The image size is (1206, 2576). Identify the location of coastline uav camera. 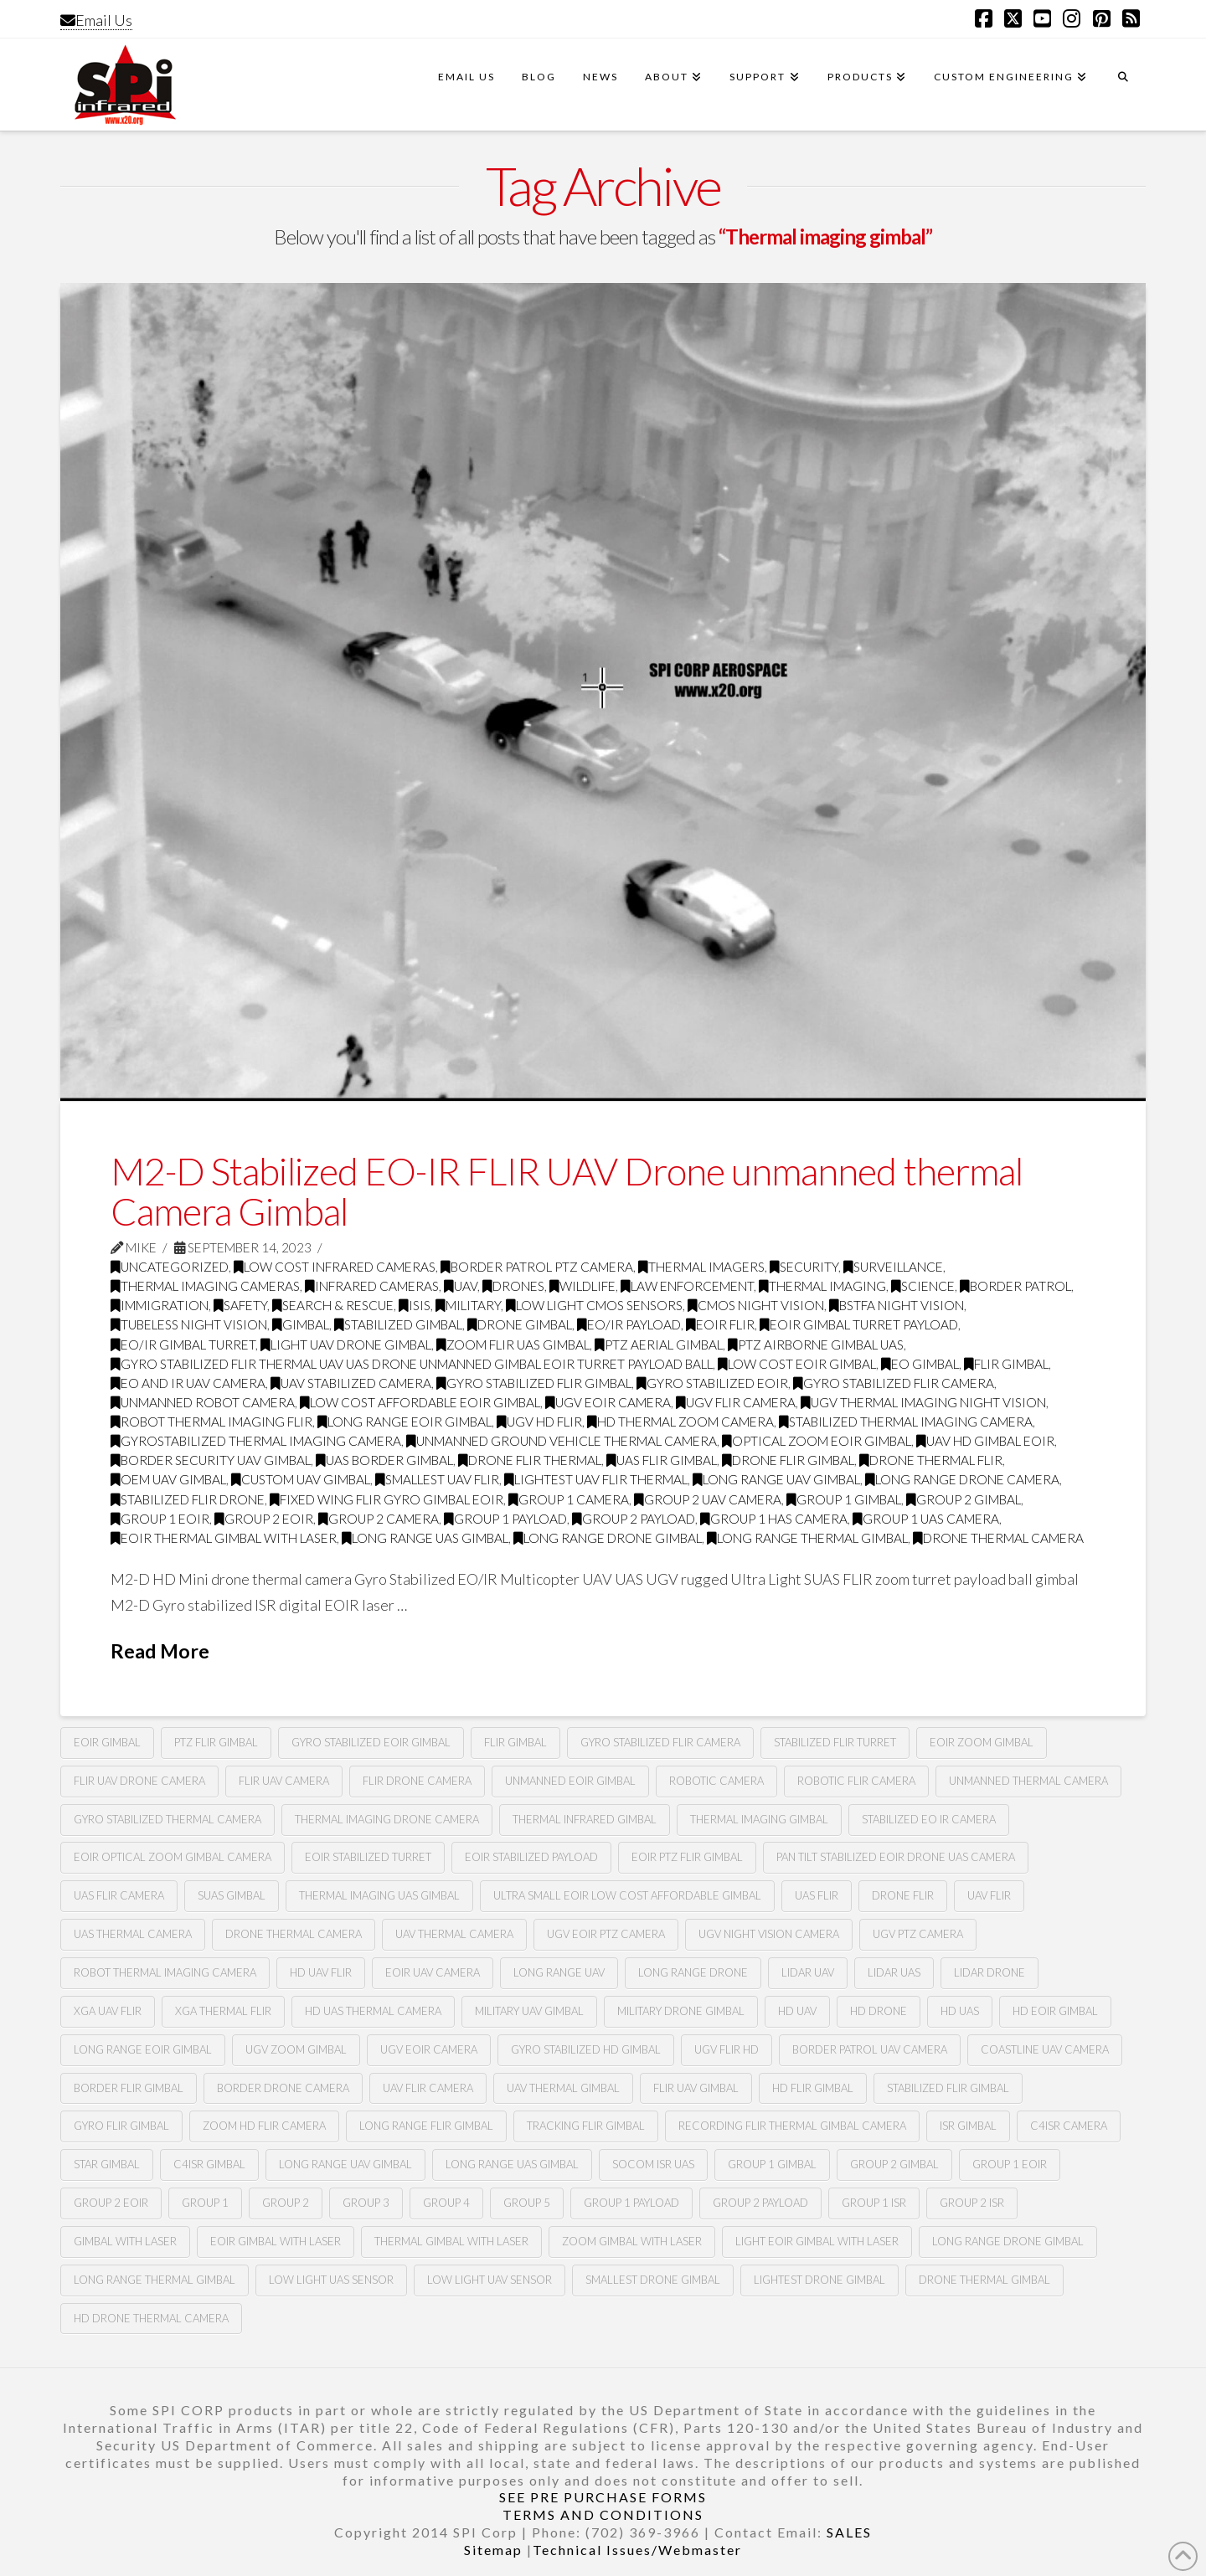
(1045, 2049).